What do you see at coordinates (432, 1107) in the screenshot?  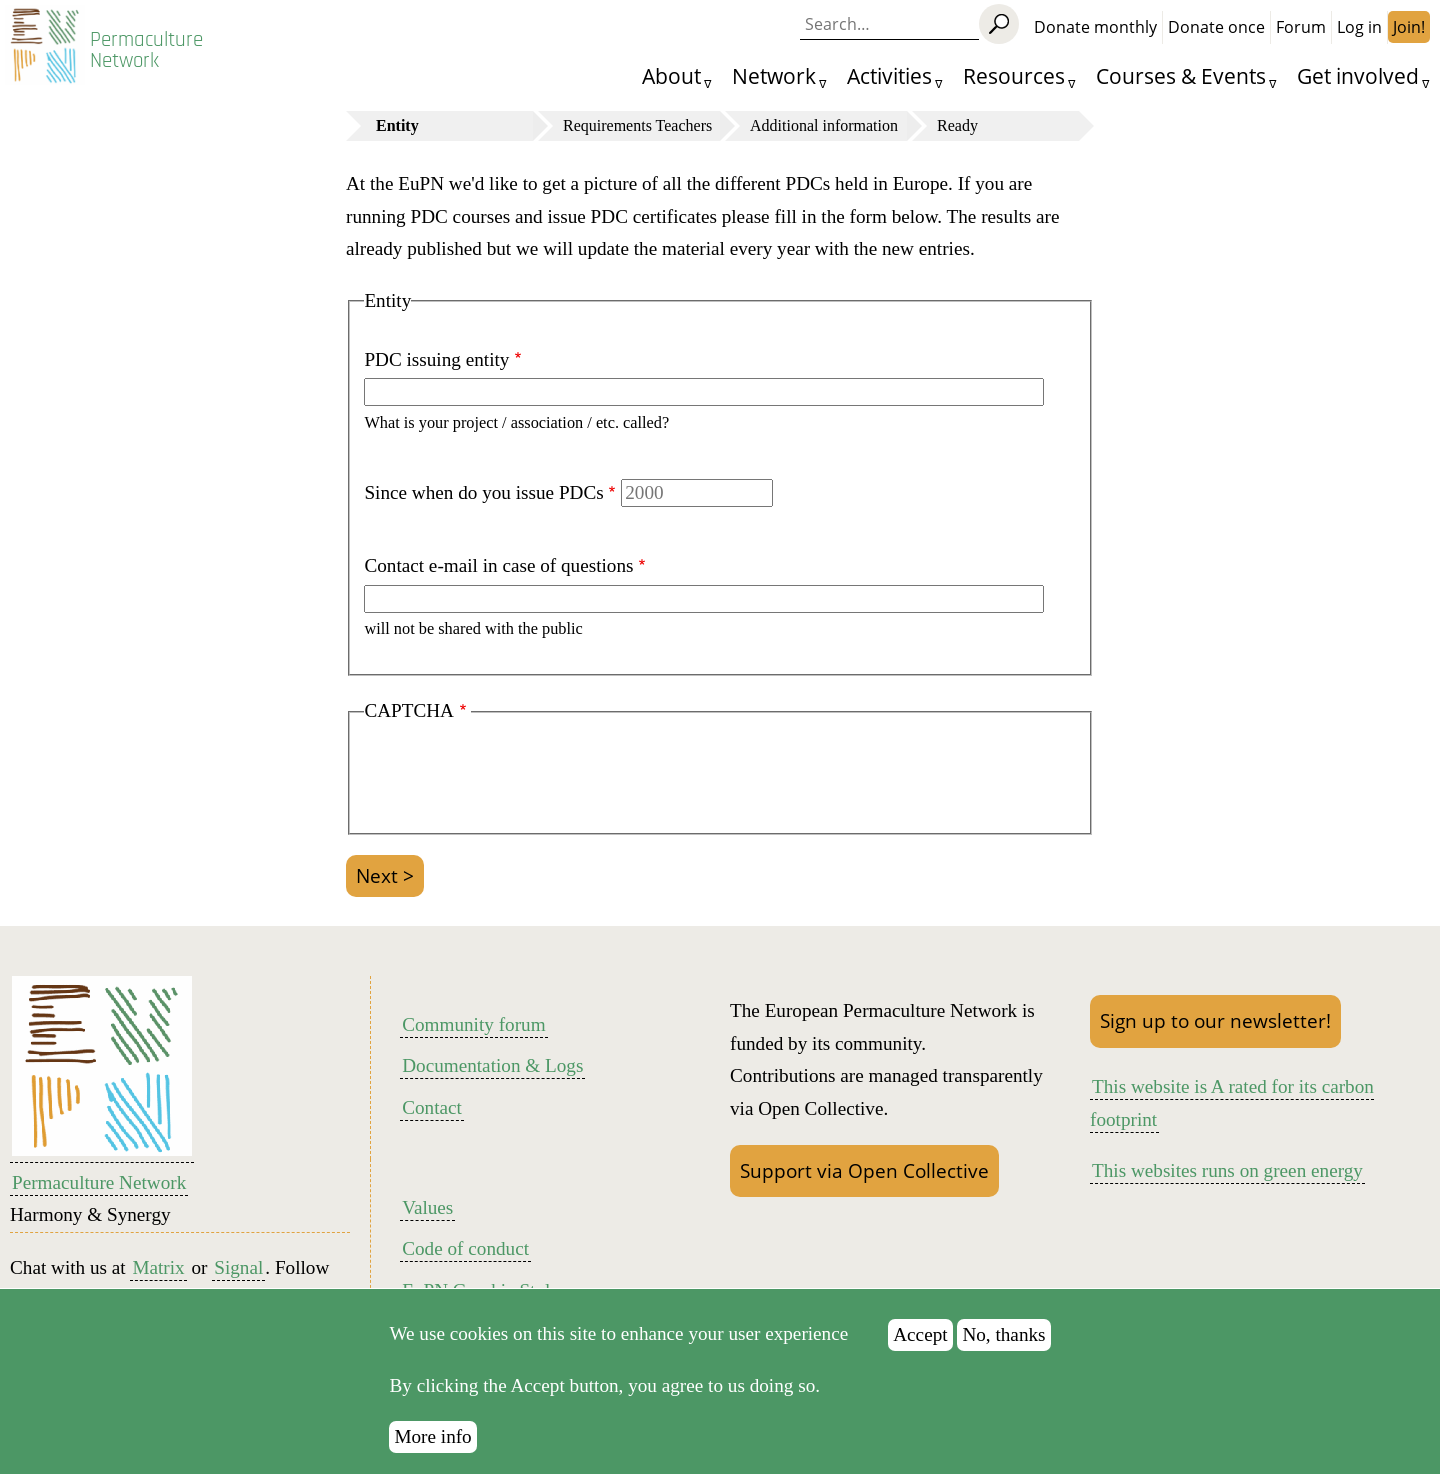 I see `Contact` at bounding box center [432, 1107].